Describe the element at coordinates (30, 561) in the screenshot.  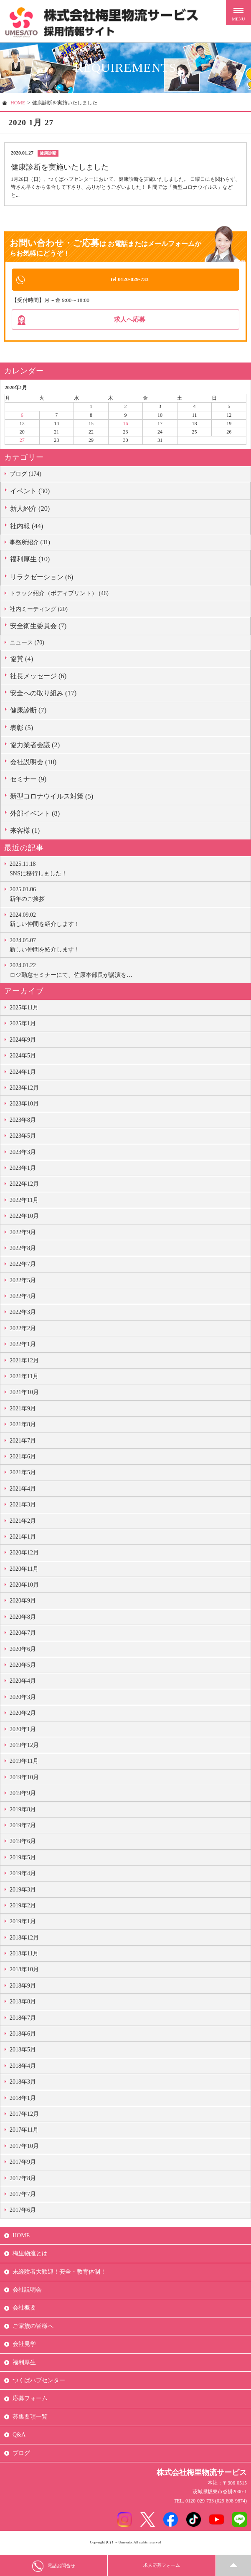
I see `福利厚生 (10)` at that location.